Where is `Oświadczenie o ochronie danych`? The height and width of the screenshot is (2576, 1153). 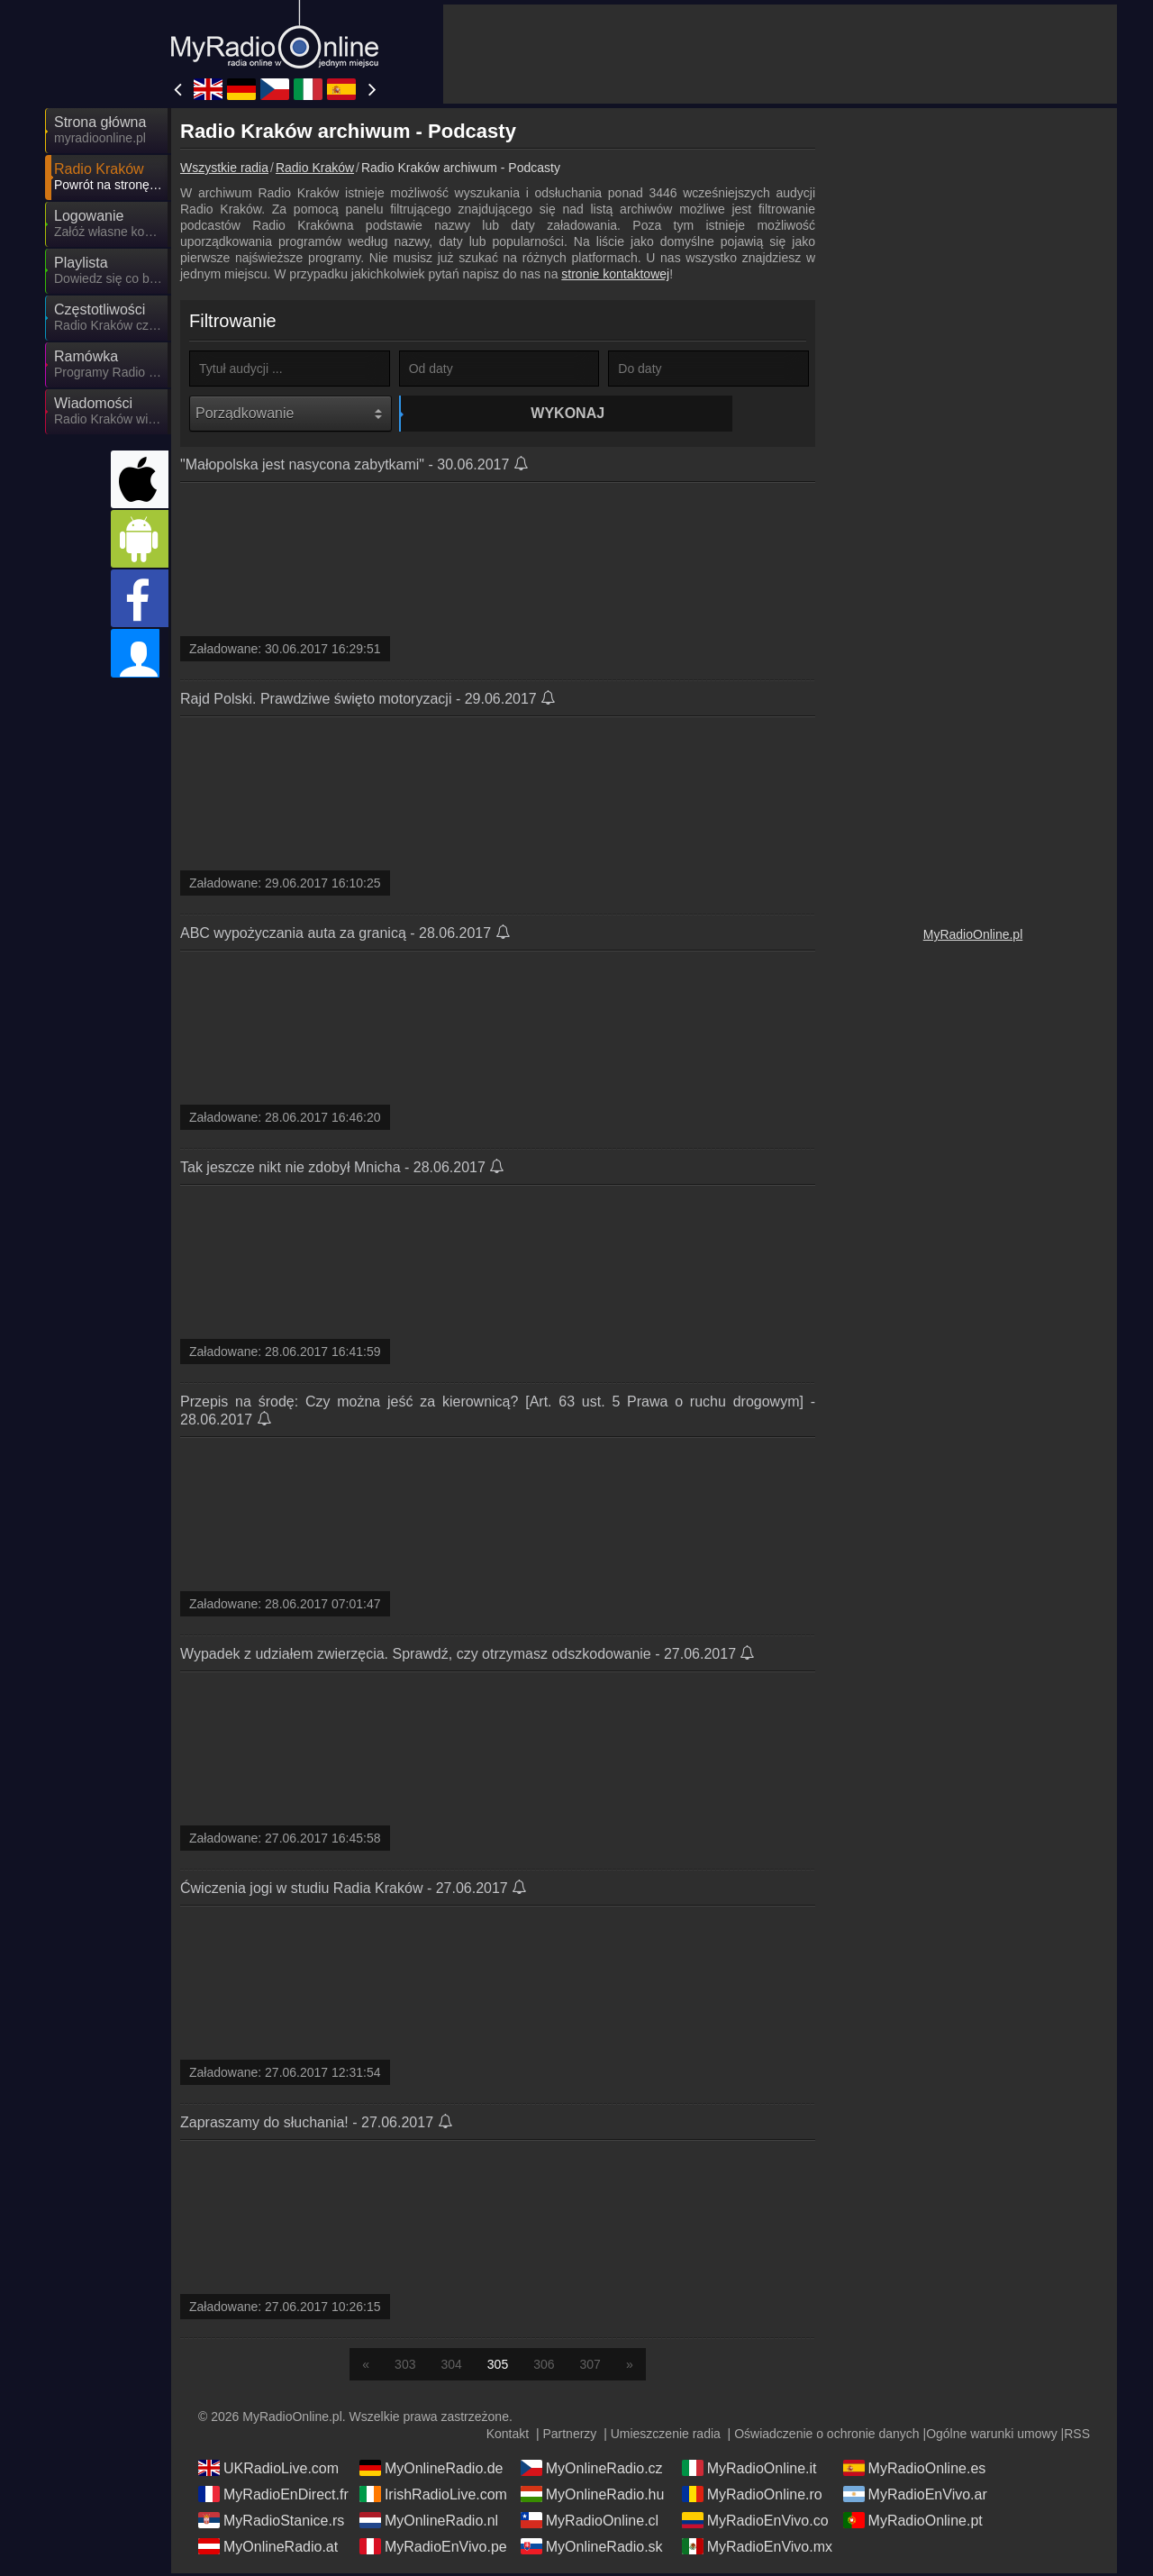
Oświadczenie o ochronie danych is located at coordinates (826, 2436).